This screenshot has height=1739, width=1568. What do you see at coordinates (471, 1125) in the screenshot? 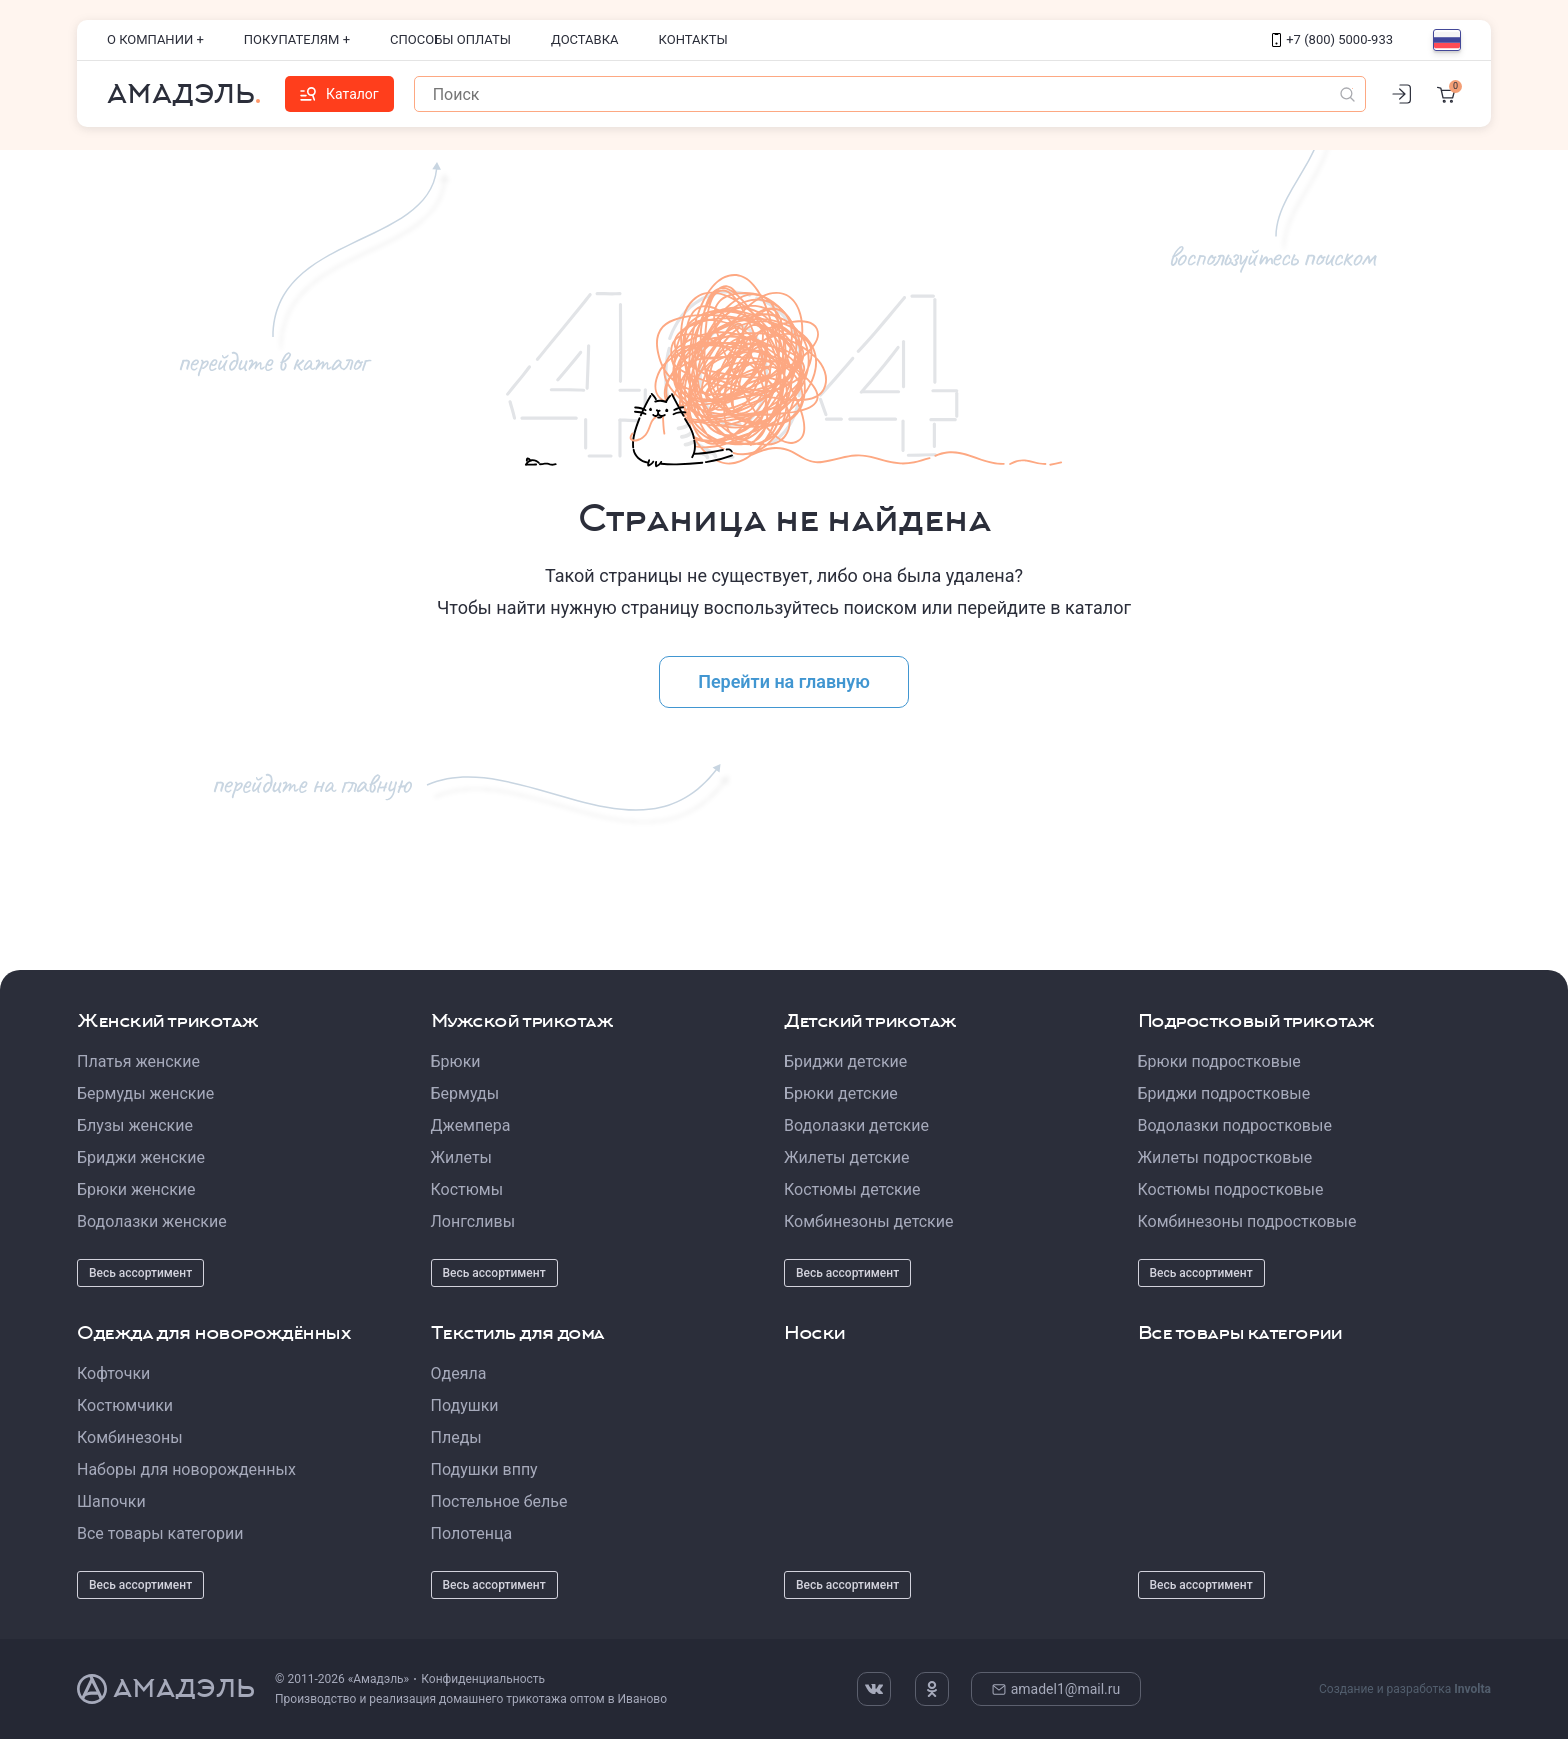
I see `Джемпера` at bounding box center [471, 1125].